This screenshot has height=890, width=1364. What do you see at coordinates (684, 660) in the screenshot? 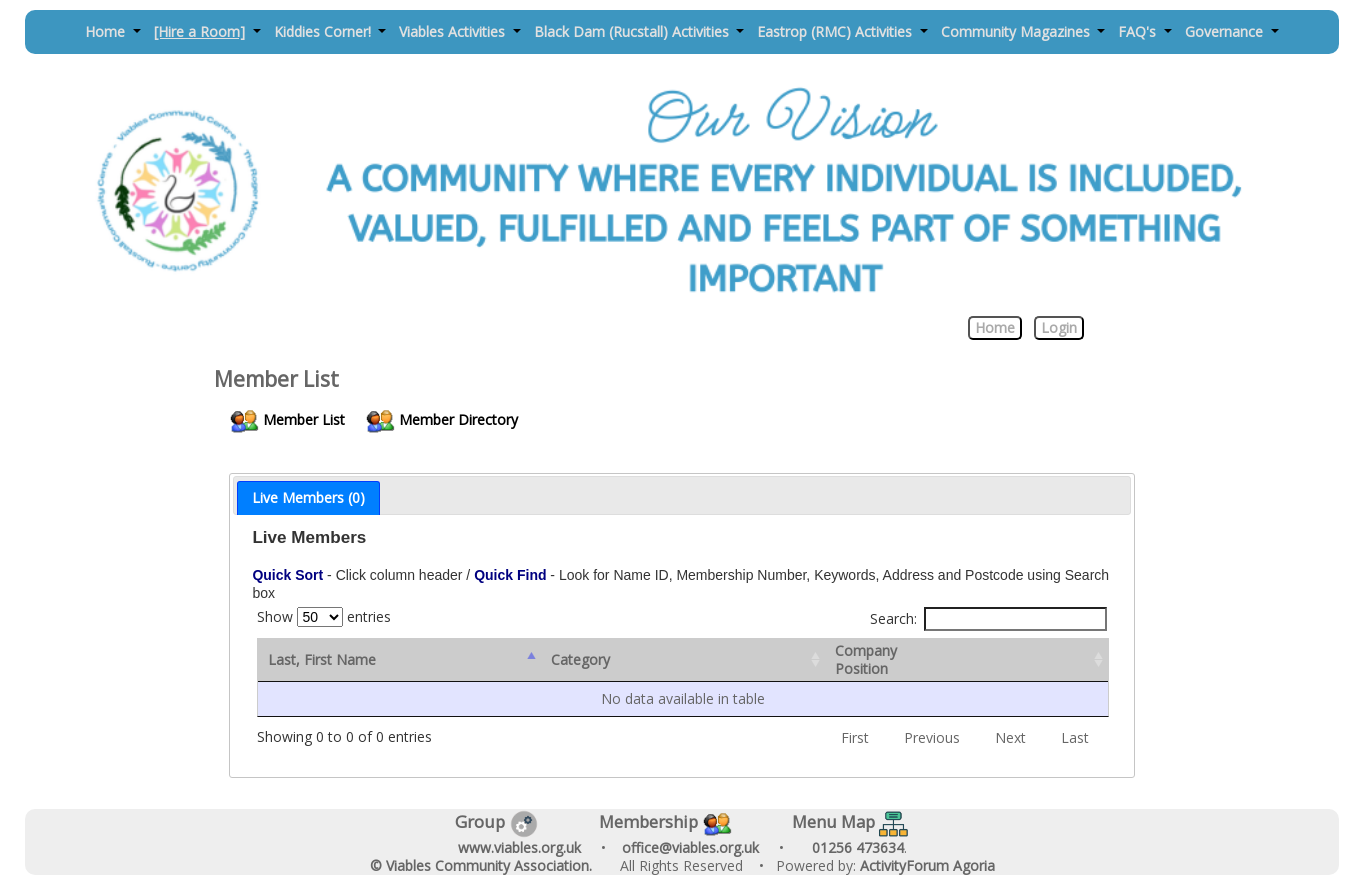
I see `[Category: activate to sort column ascending]` at bounding box center [684, 660].